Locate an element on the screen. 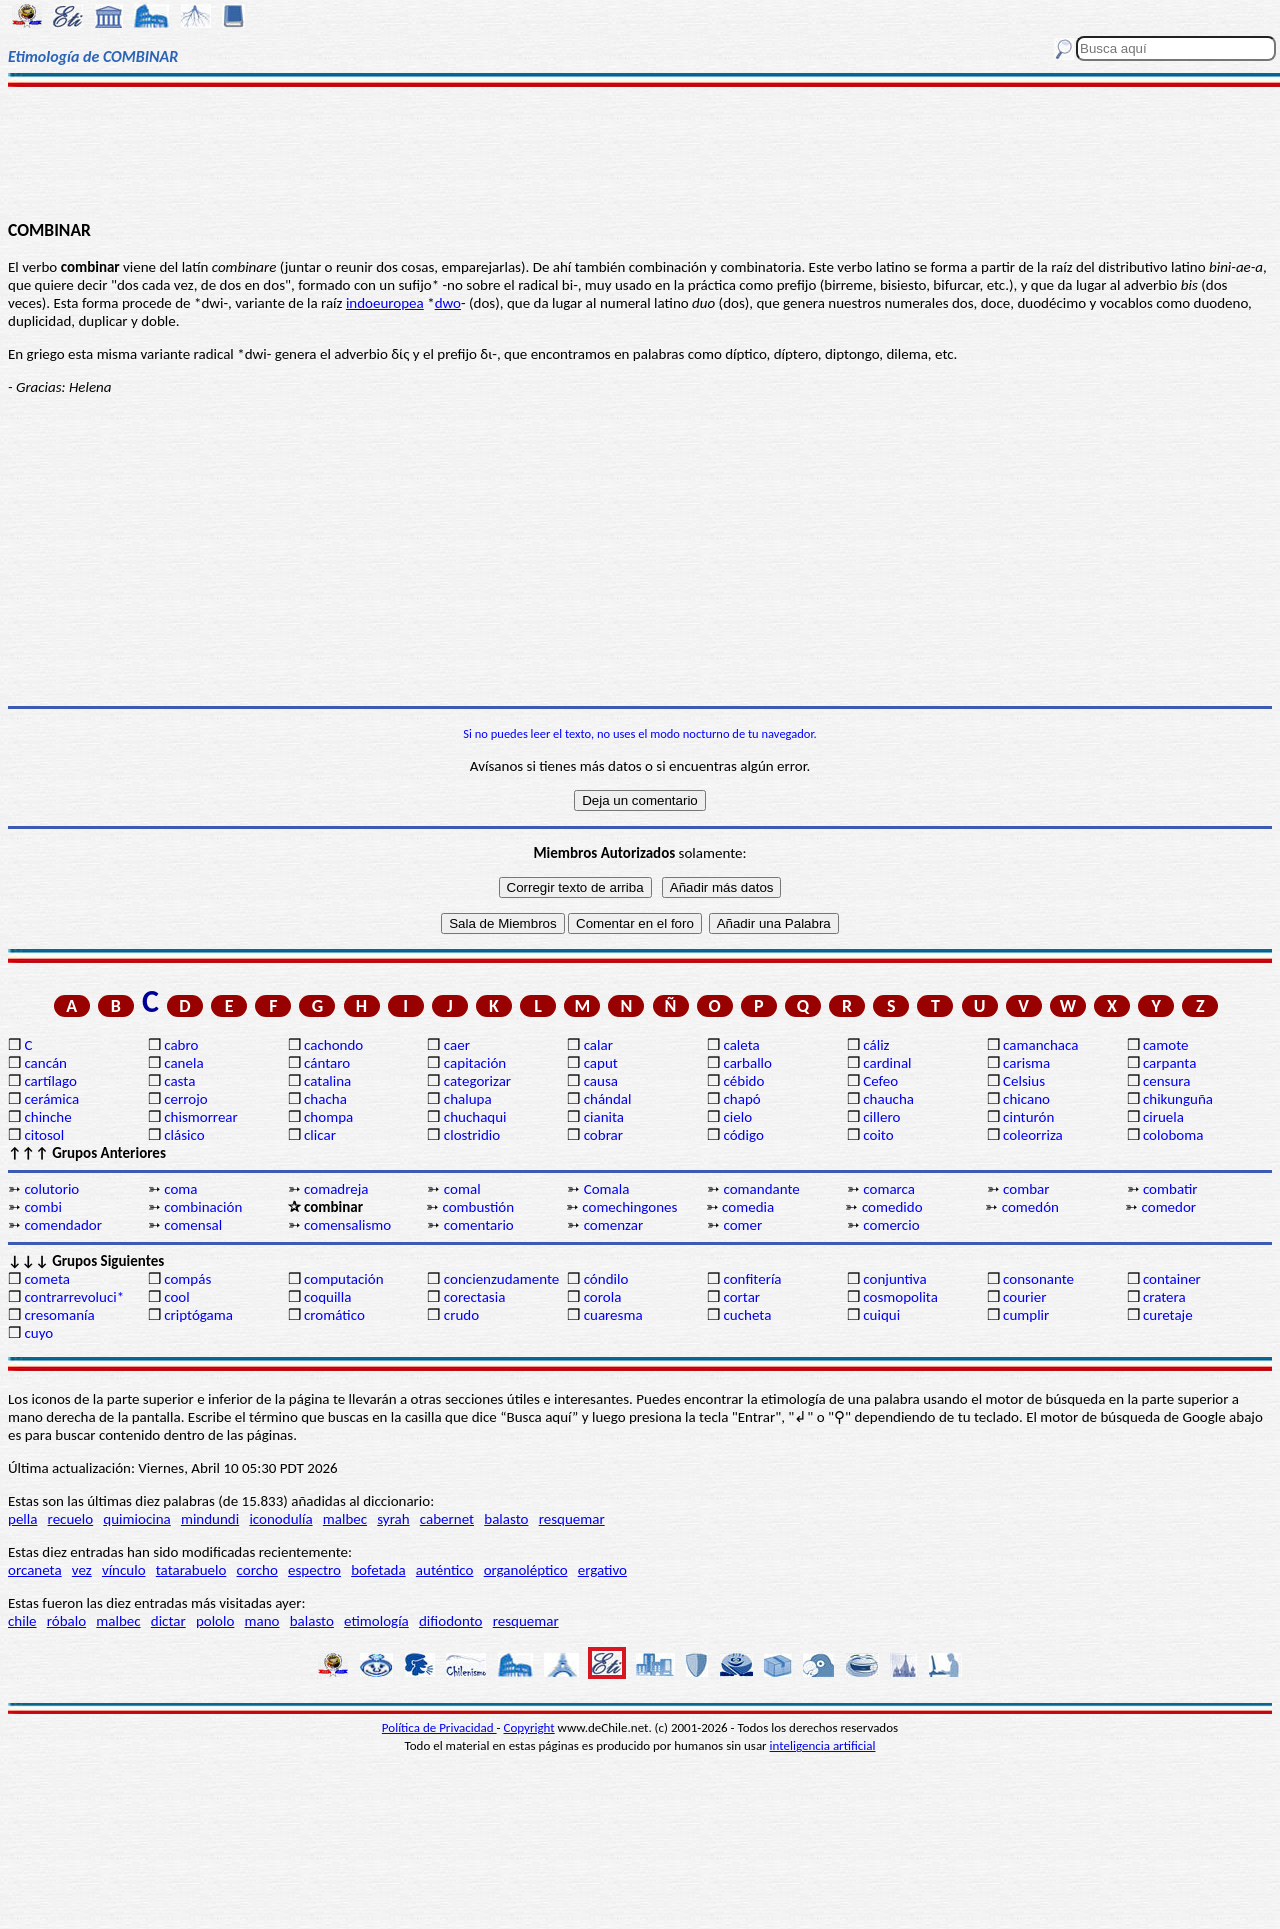 This screenshot has height=1929, width=1280. confitería is located at coordinates (752, 1279).